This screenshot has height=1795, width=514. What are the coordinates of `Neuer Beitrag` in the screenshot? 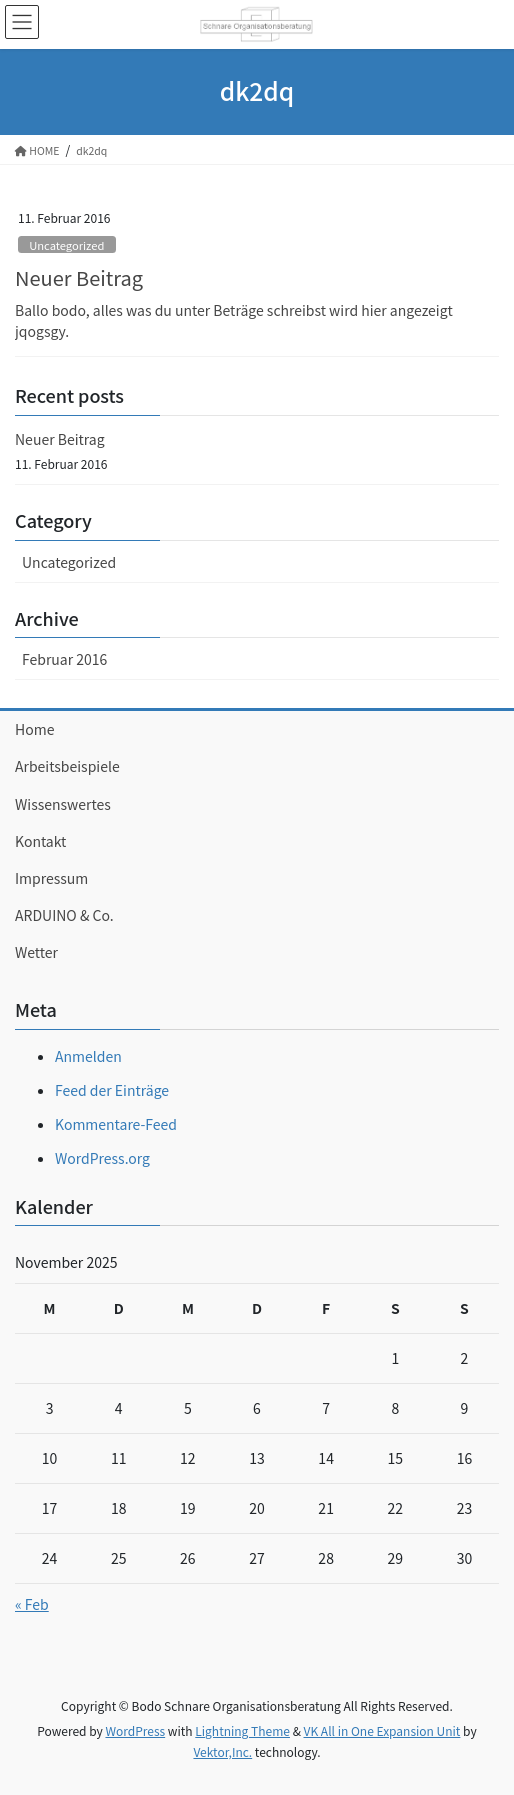 It's located at (79, 277).